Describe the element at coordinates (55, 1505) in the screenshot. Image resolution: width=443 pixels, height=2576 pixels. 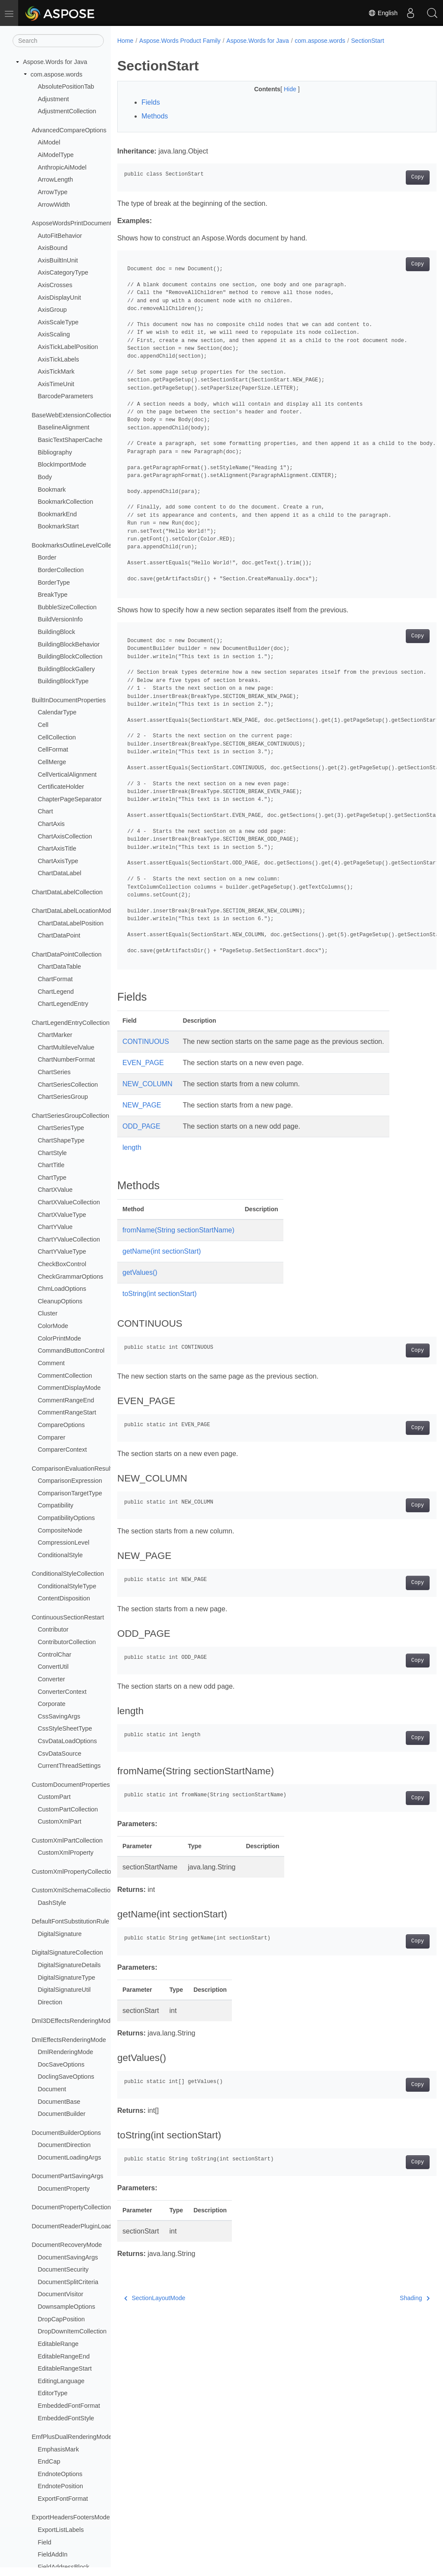
I see `Compatibility` at that location.